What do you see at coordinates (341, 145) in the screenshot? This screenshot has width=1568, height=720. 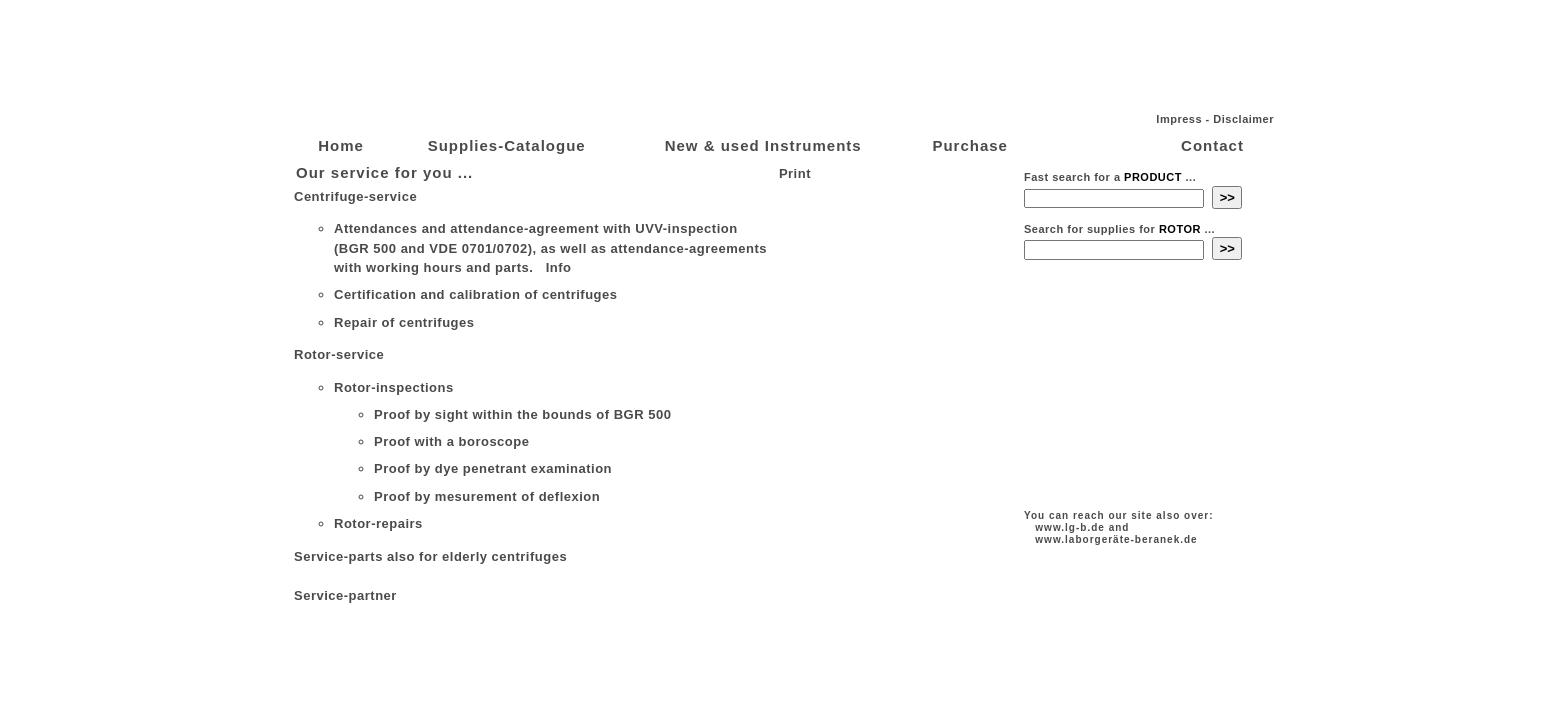 I see `Home` at bounding box center [341, 145].